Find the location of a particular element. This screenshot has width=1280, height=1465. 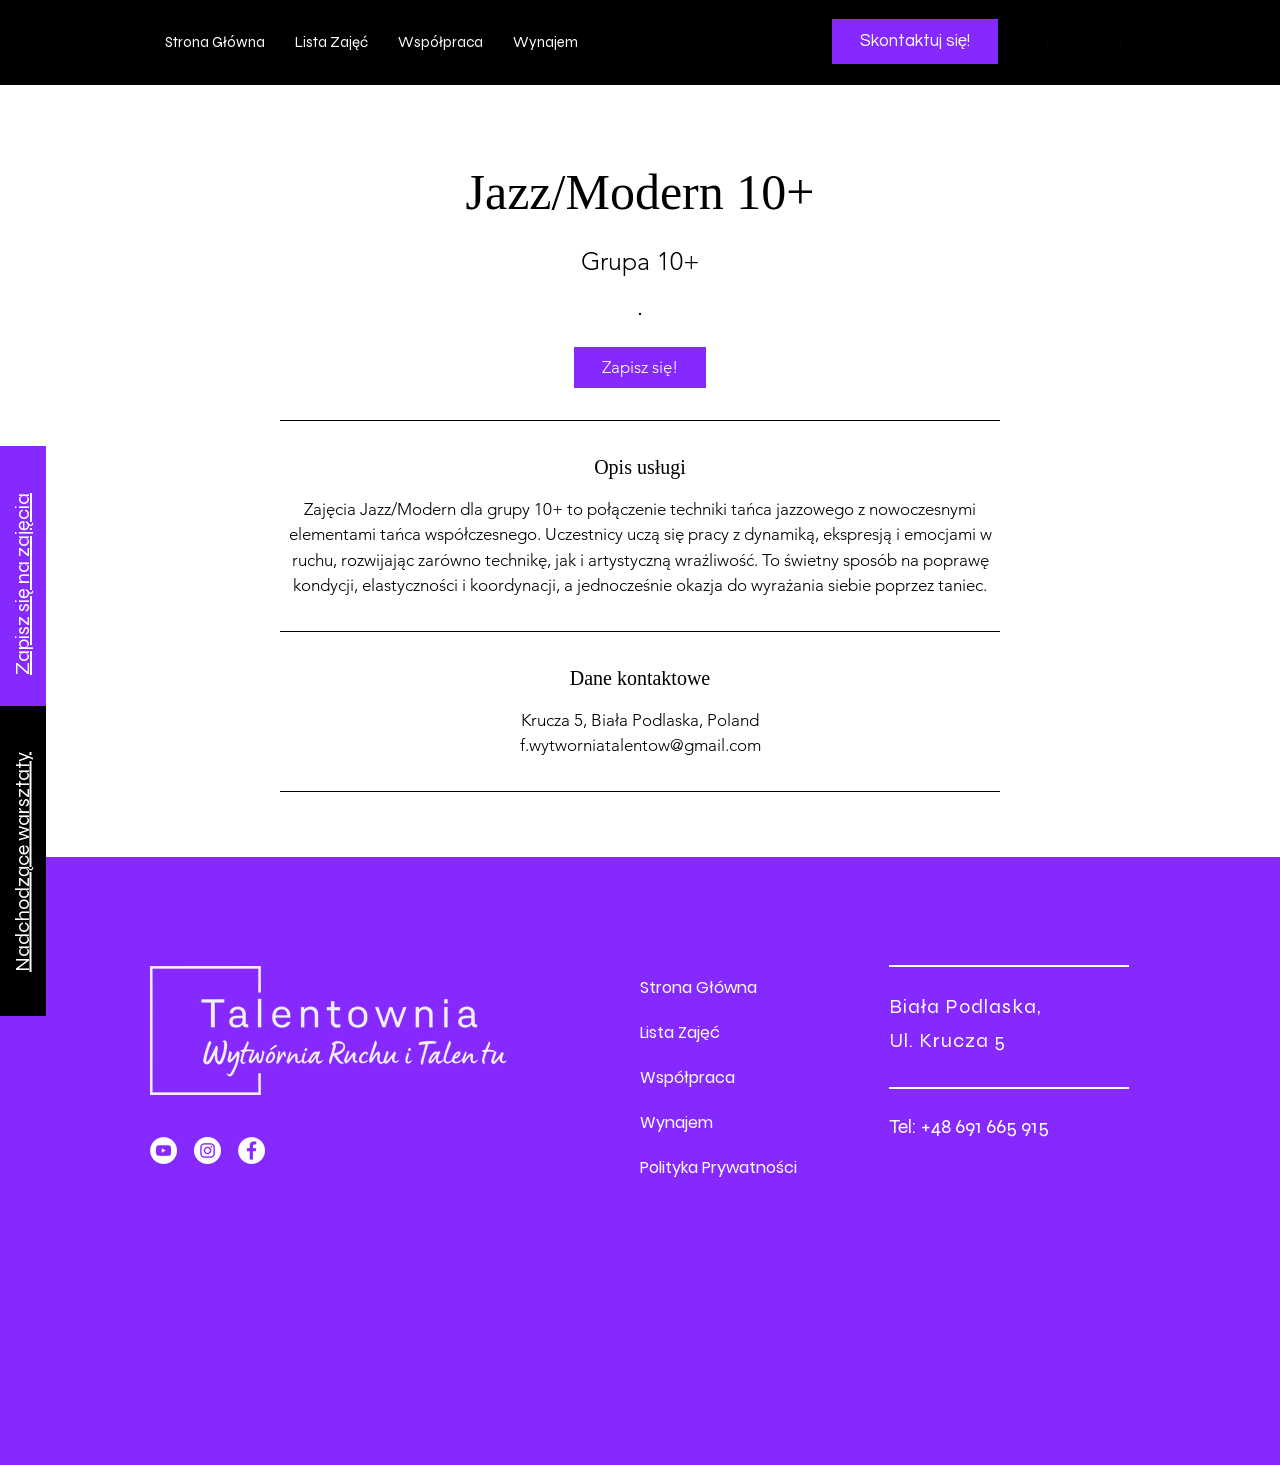

[link] is located at coordinates (640, 367).